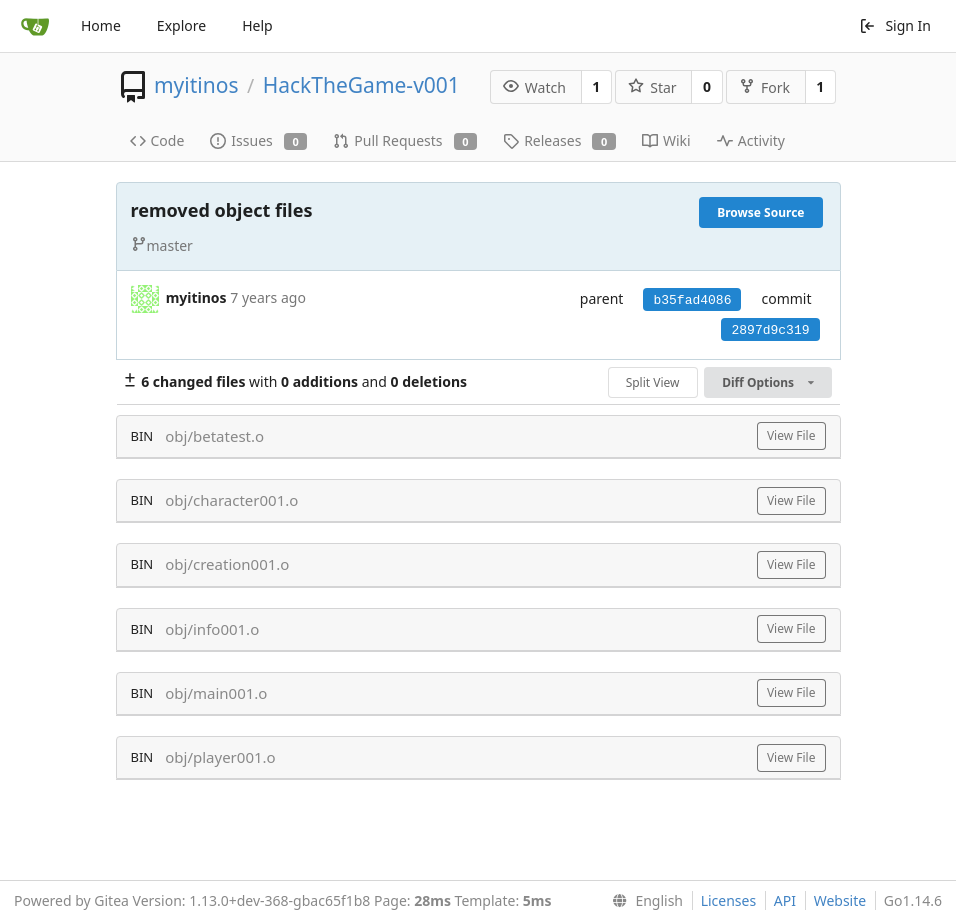 This screenshot has height=921, width=956. Describe the element at coordinates (840, 900) in the screenshot. I see `Website` at that location.